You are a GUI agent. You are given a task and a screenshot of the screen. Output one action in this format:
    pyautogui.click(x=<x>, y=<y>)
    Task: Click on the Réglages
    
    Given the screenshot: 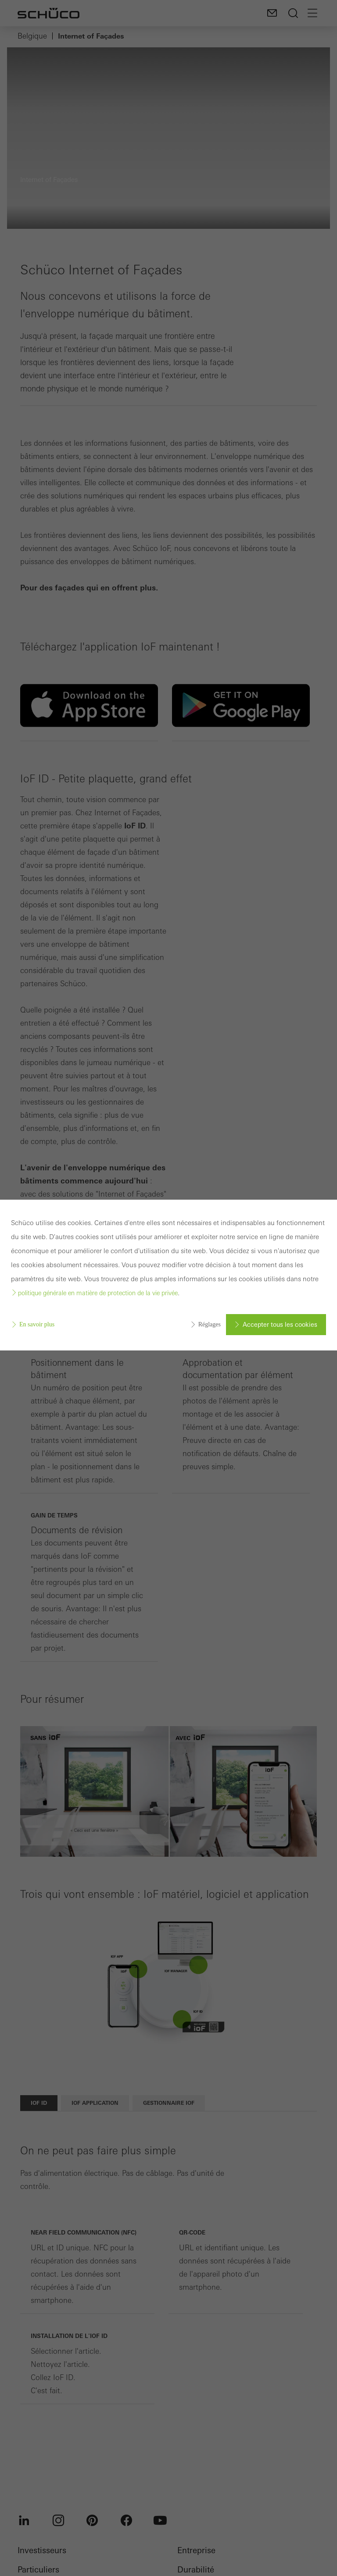 What is the action you would take?
    pyautogui.click(x=209, y=1324)
    